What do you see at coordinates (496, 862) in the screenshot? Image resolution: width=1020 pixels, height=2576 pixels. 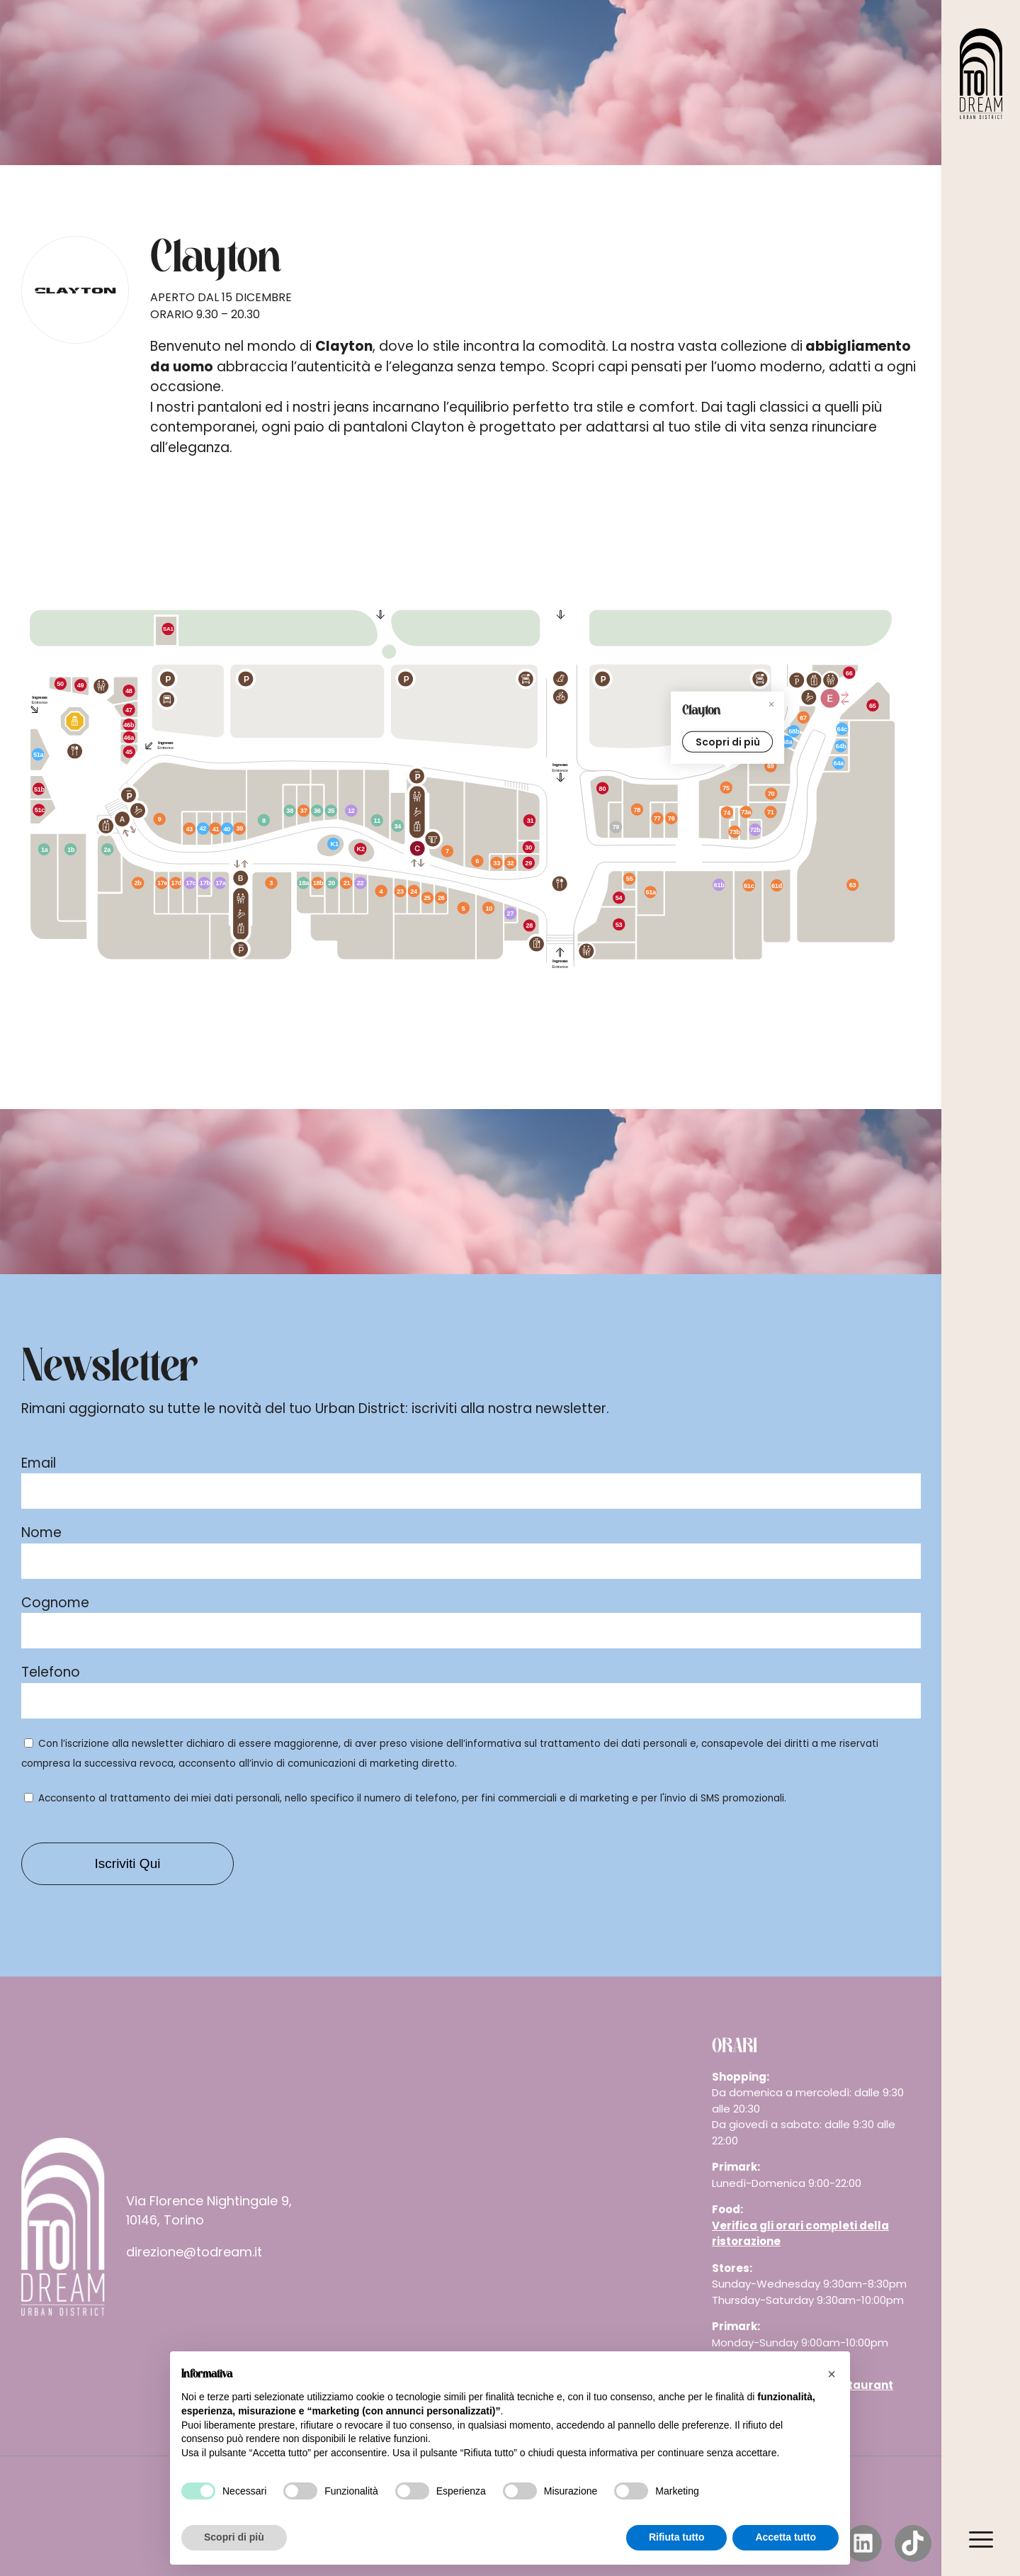 I see `[Stroili Oro marker]` at bounding box center [496, 862].